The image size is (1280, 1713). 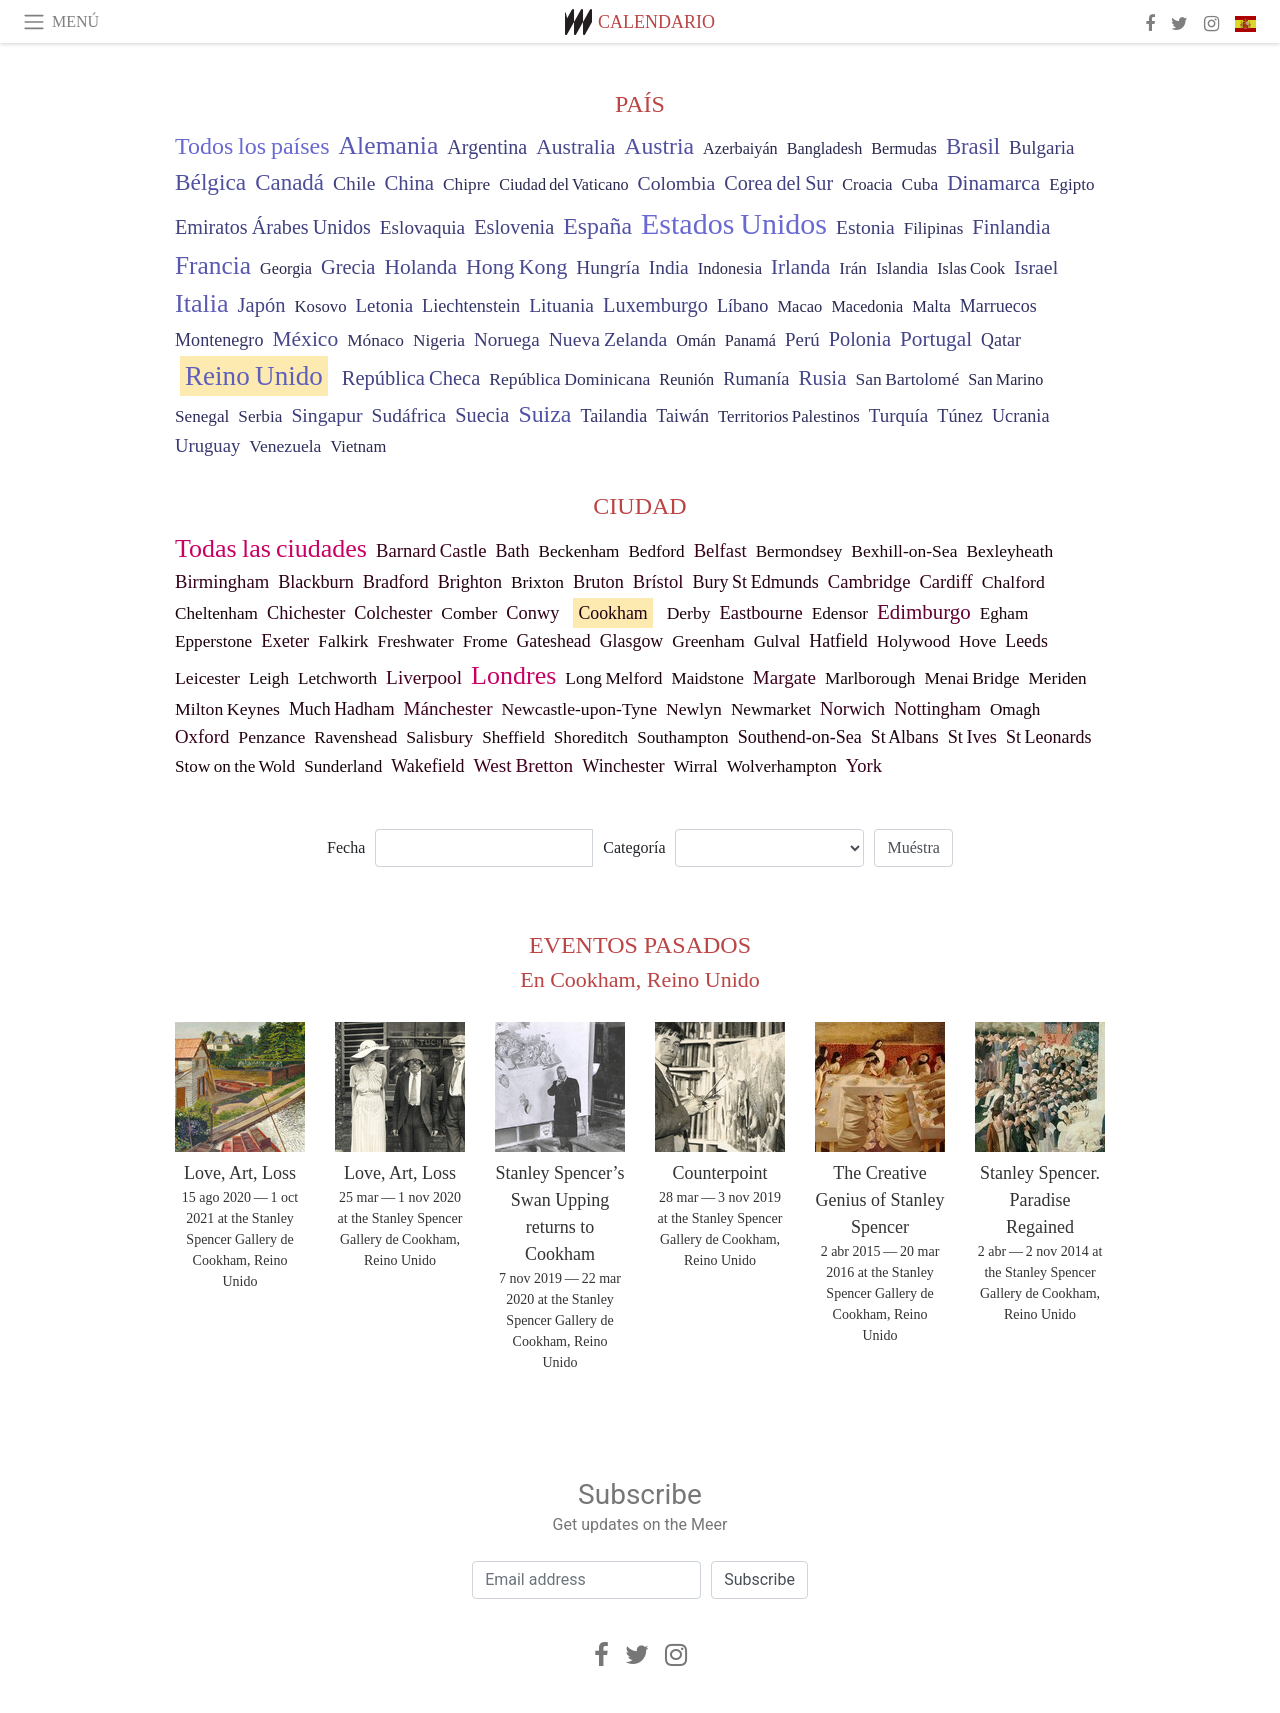 I want to click on Holanda, so click(x=420, y=267).